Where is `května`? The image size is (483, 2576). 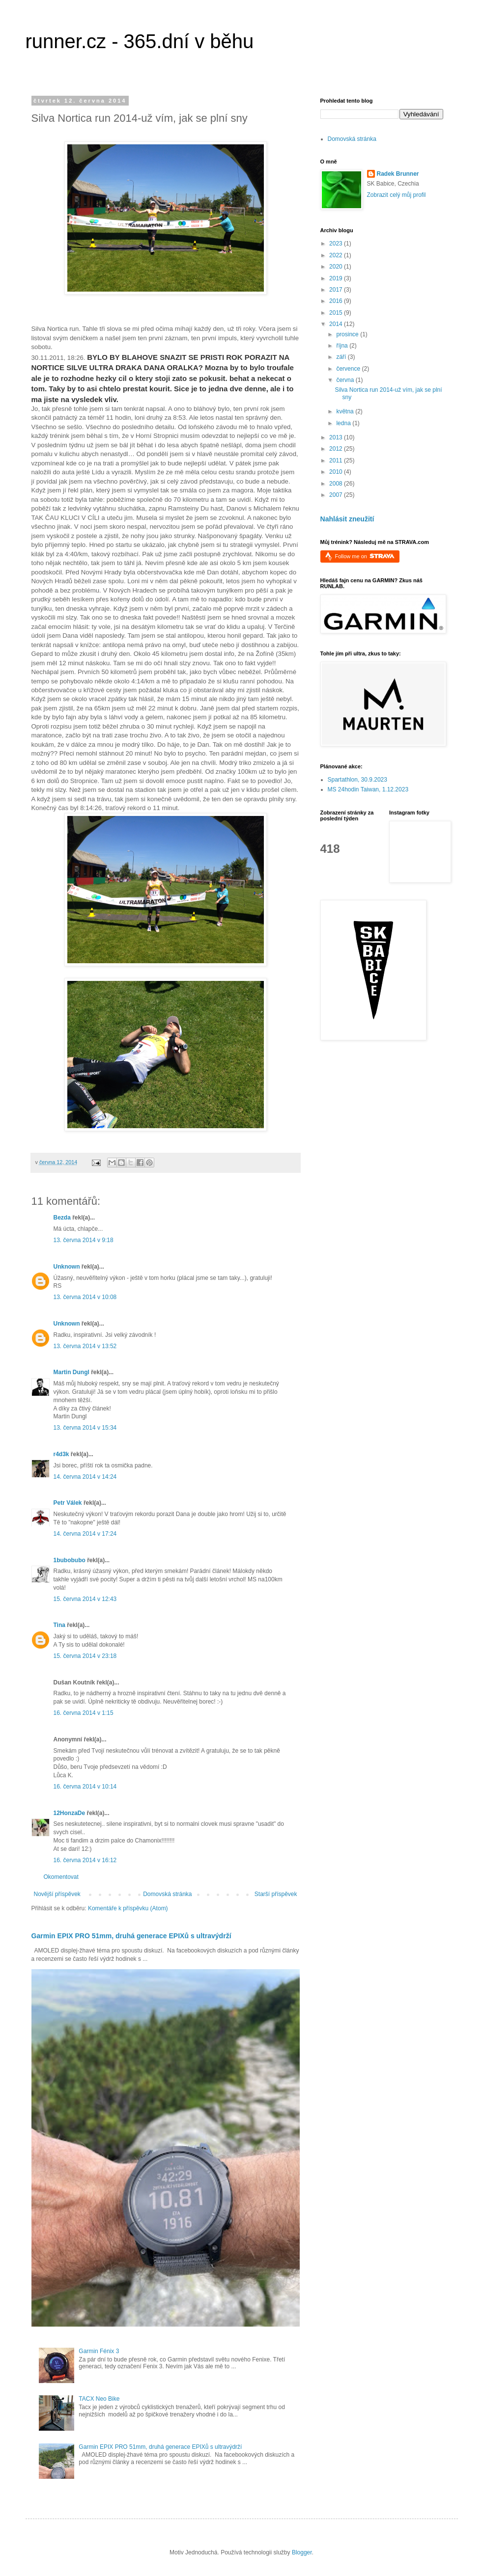 května is located at coordinates (345, 411).